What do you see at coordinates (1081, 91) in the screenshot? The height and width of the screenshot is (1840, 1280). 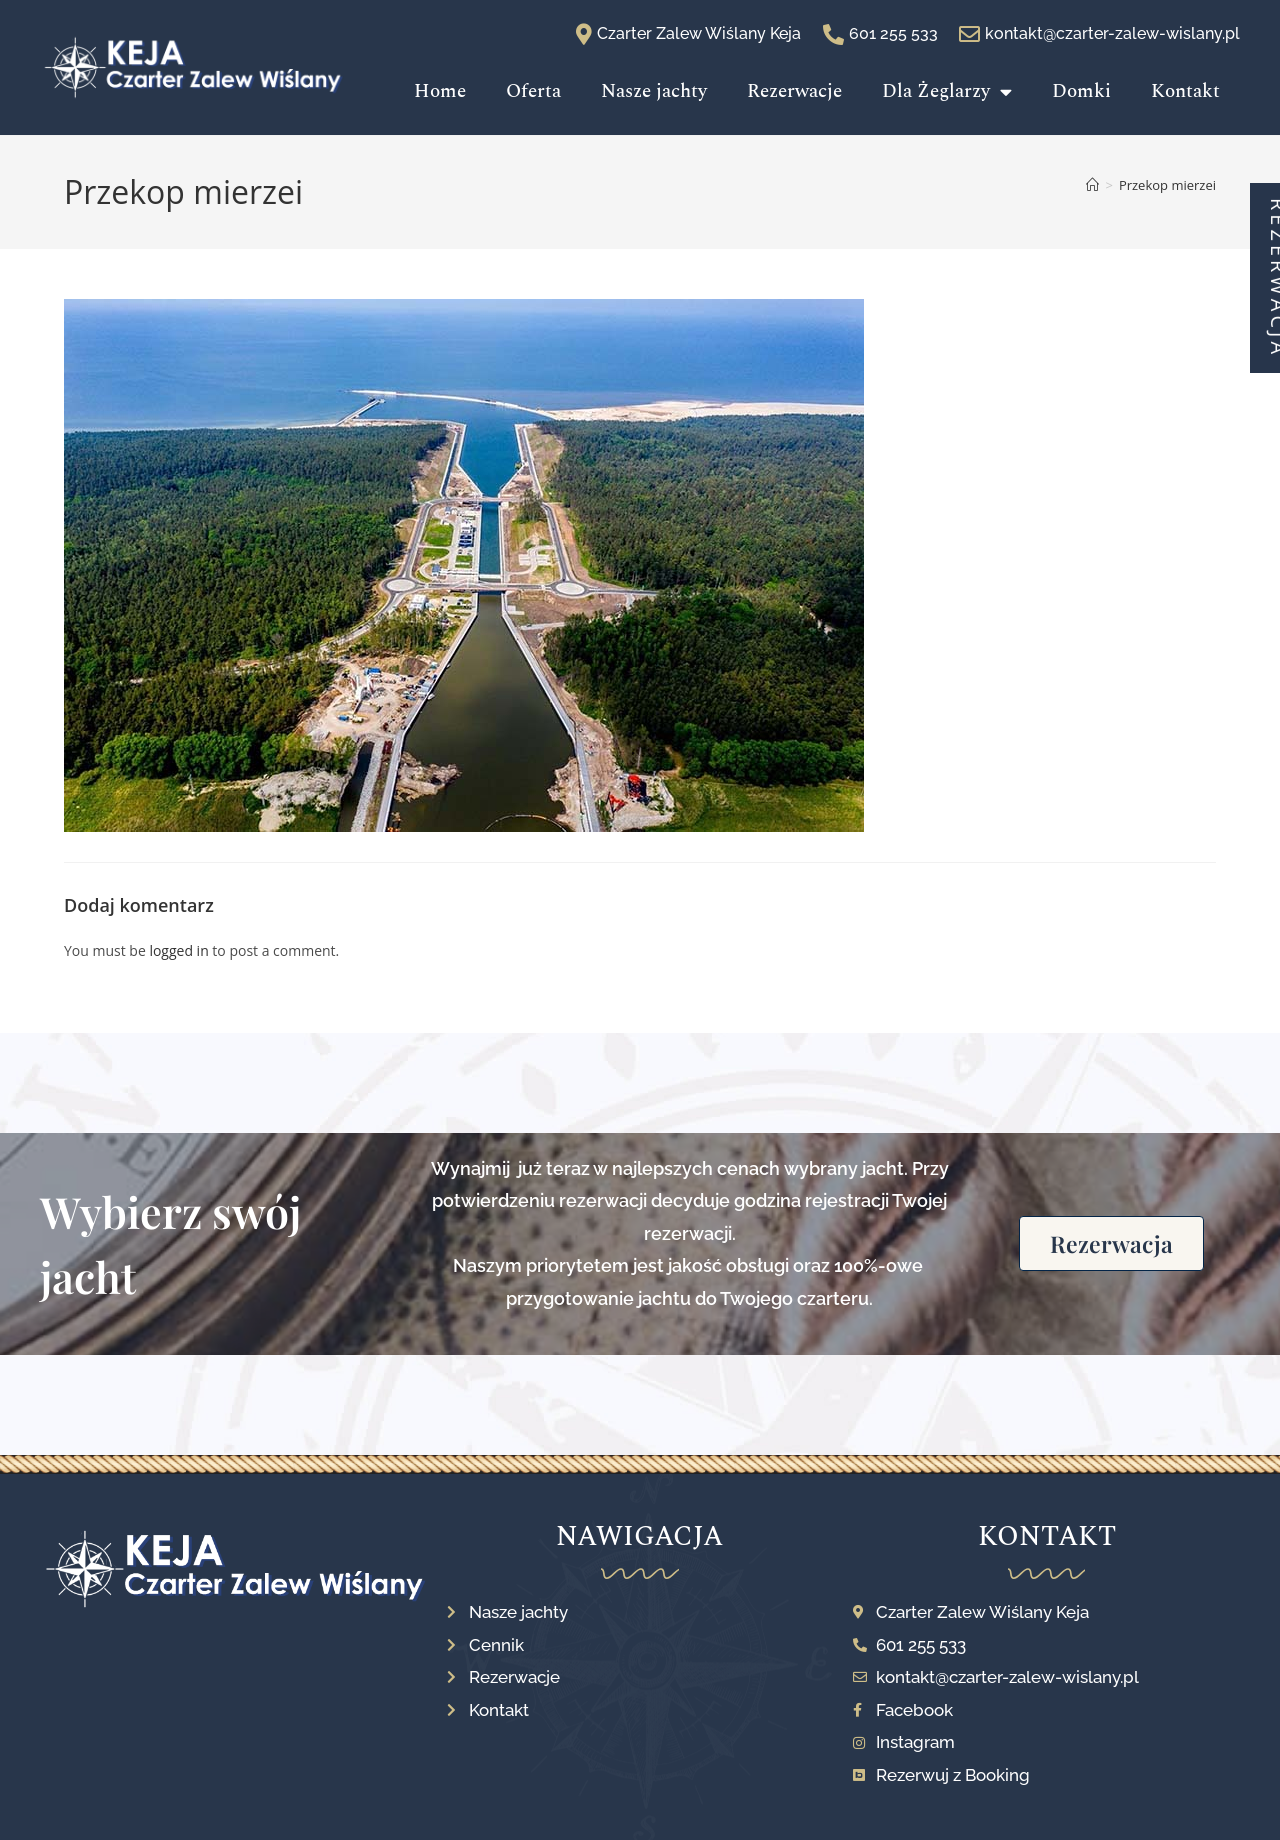 I see `Domki` at bounding box center [1081, 91].